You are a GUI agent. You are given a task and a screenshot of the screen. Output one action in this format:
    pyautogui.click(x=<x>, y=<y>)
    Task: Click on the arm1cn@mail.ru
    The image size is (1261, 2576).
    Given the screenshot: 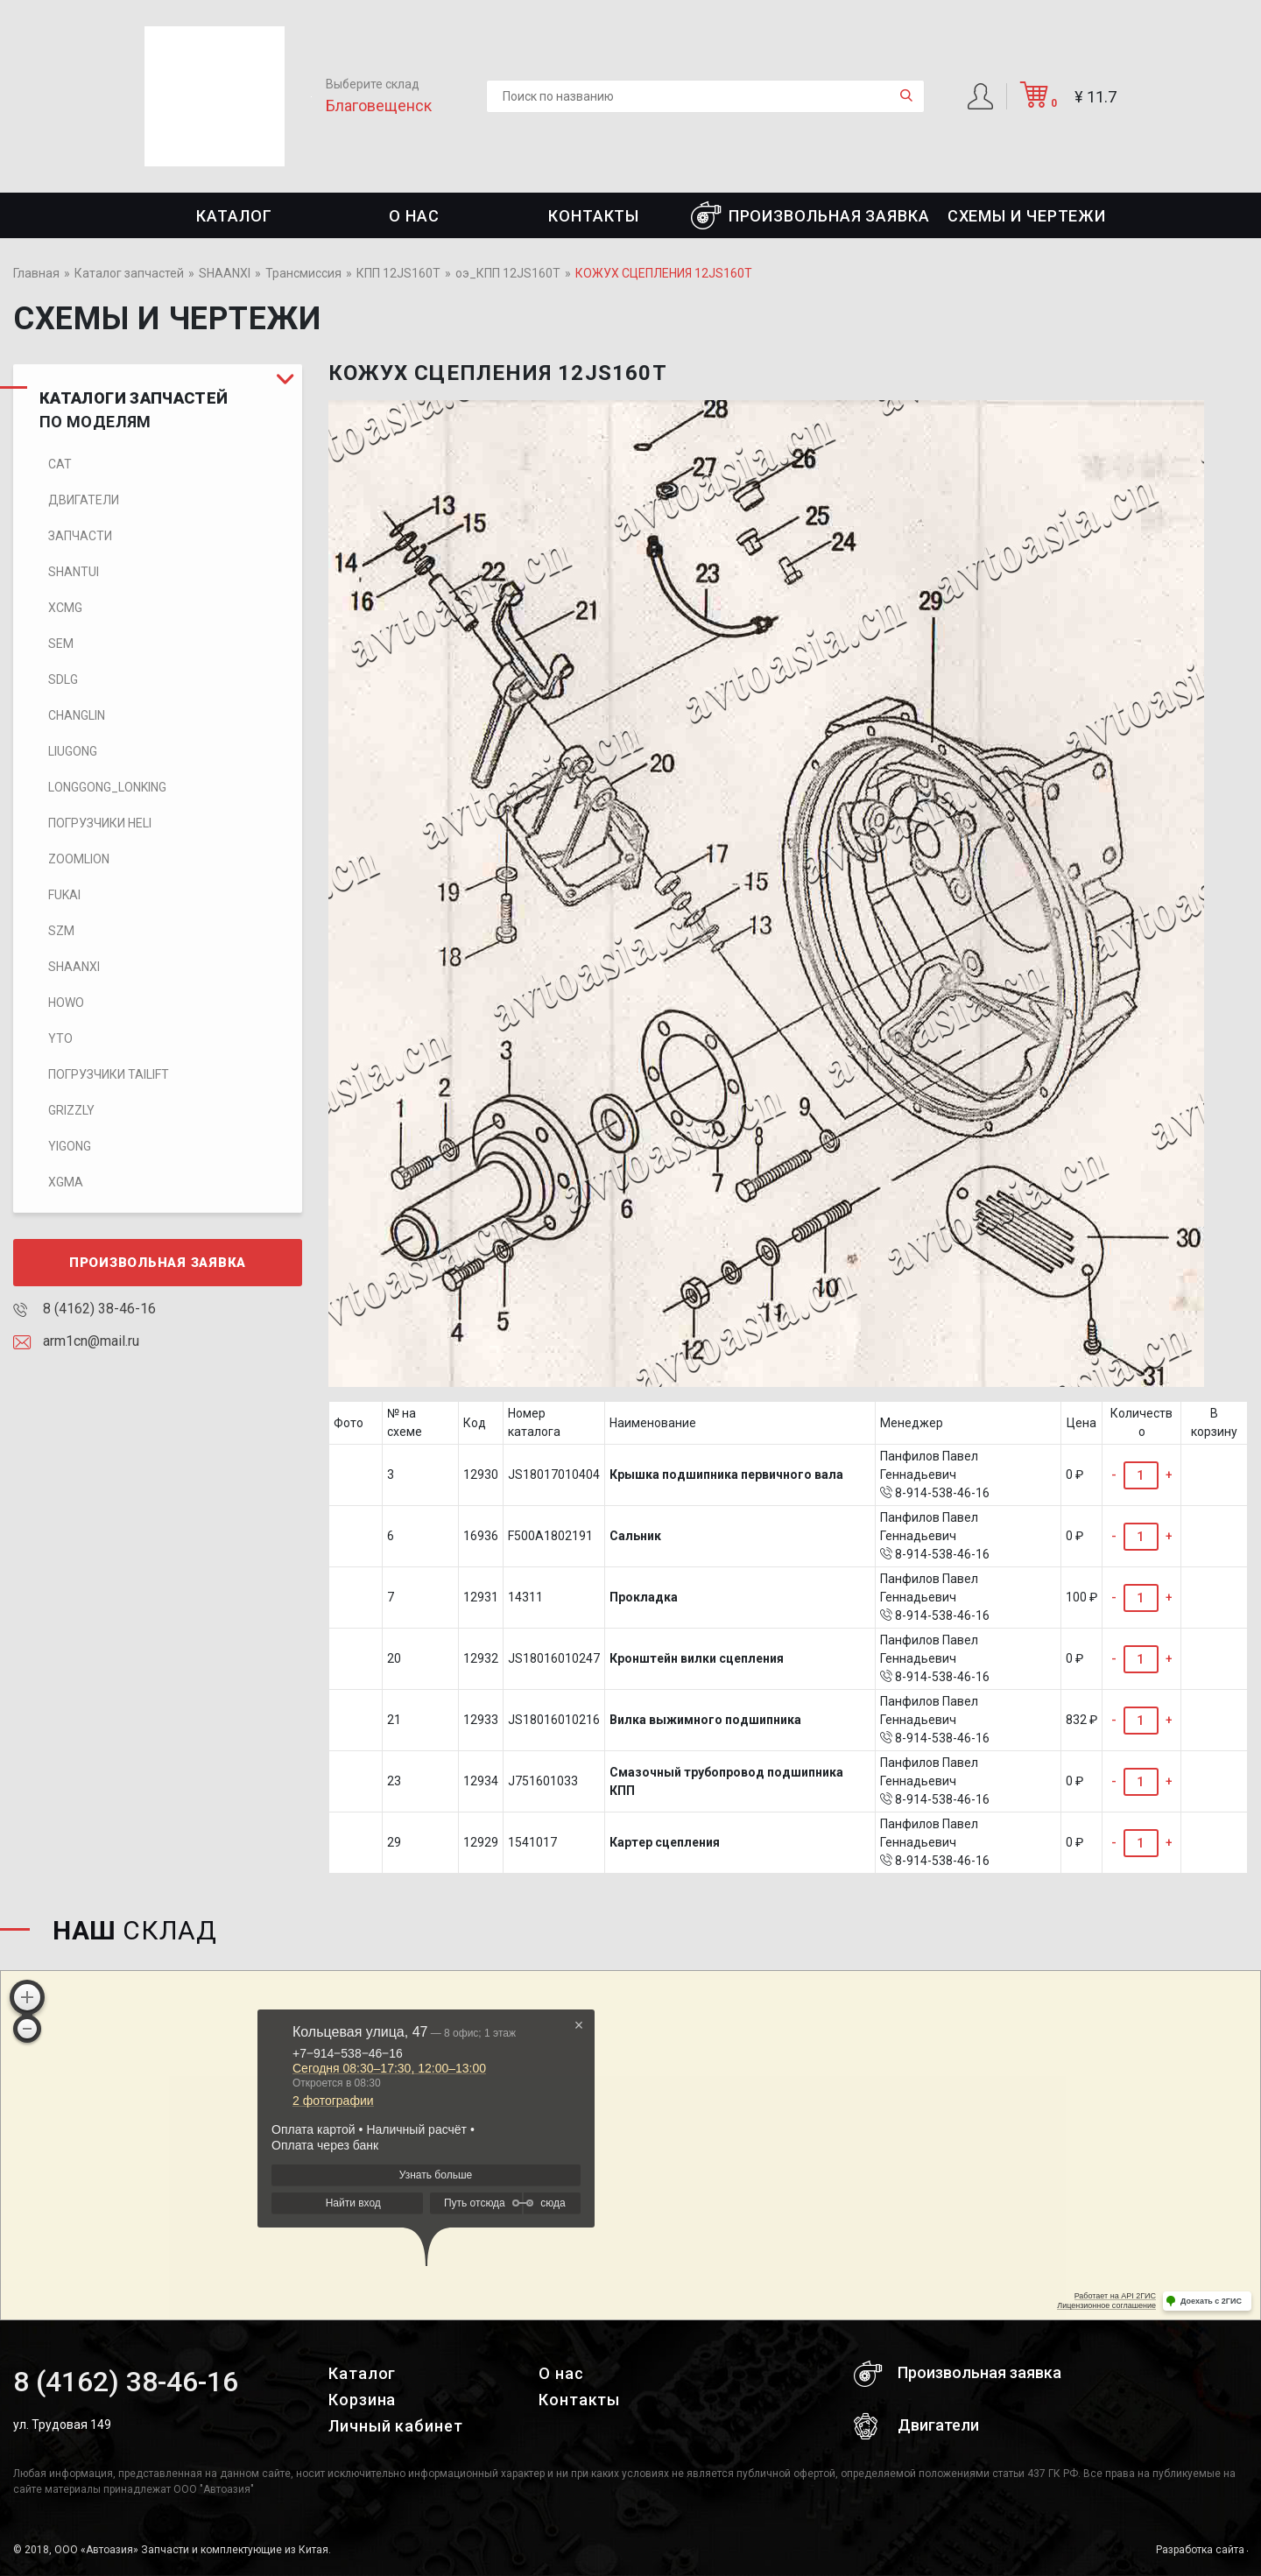 What is the action you would take?
    pyautogui.click(x=76, y=1341)
    